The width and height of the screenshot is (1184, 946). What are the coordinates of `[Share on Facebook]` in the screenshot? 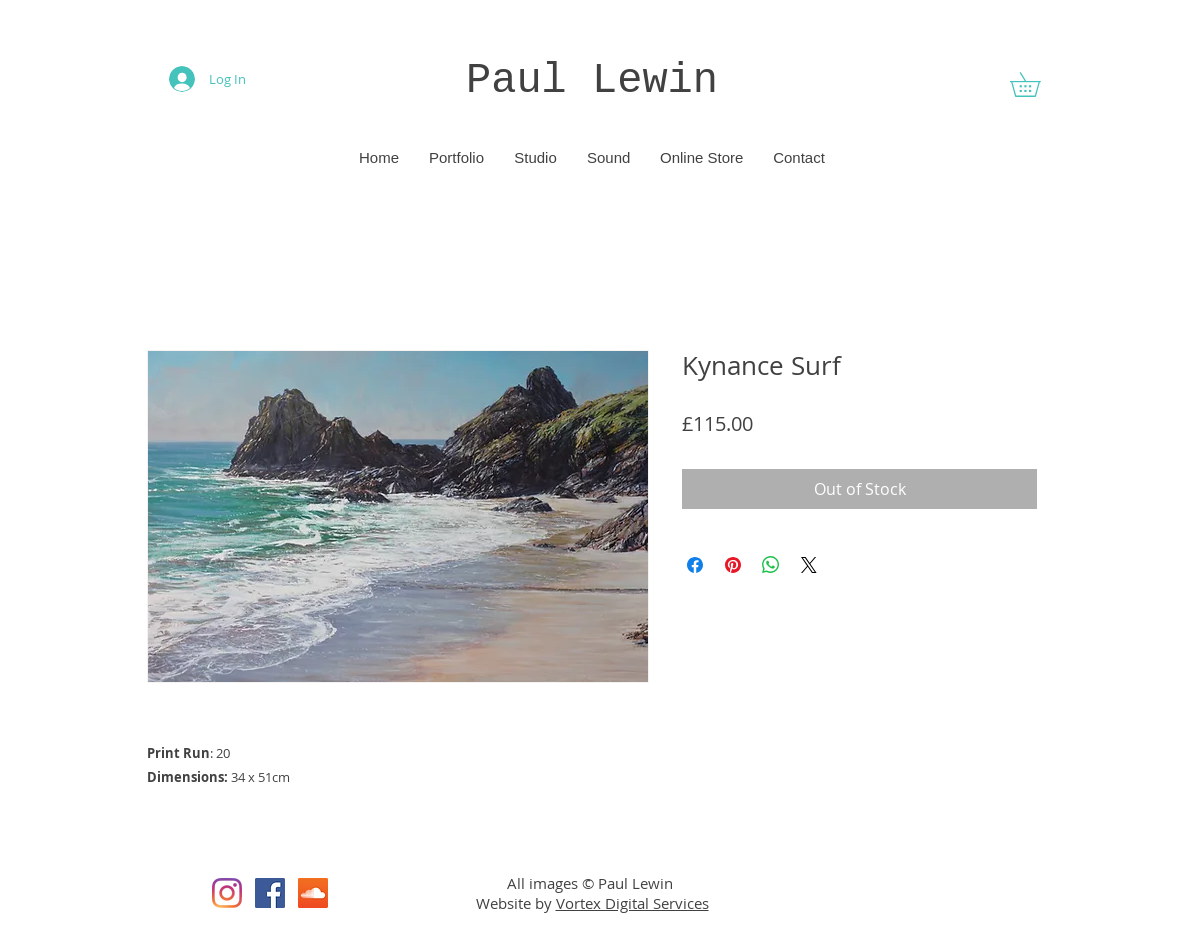 It's located at (695, 565).